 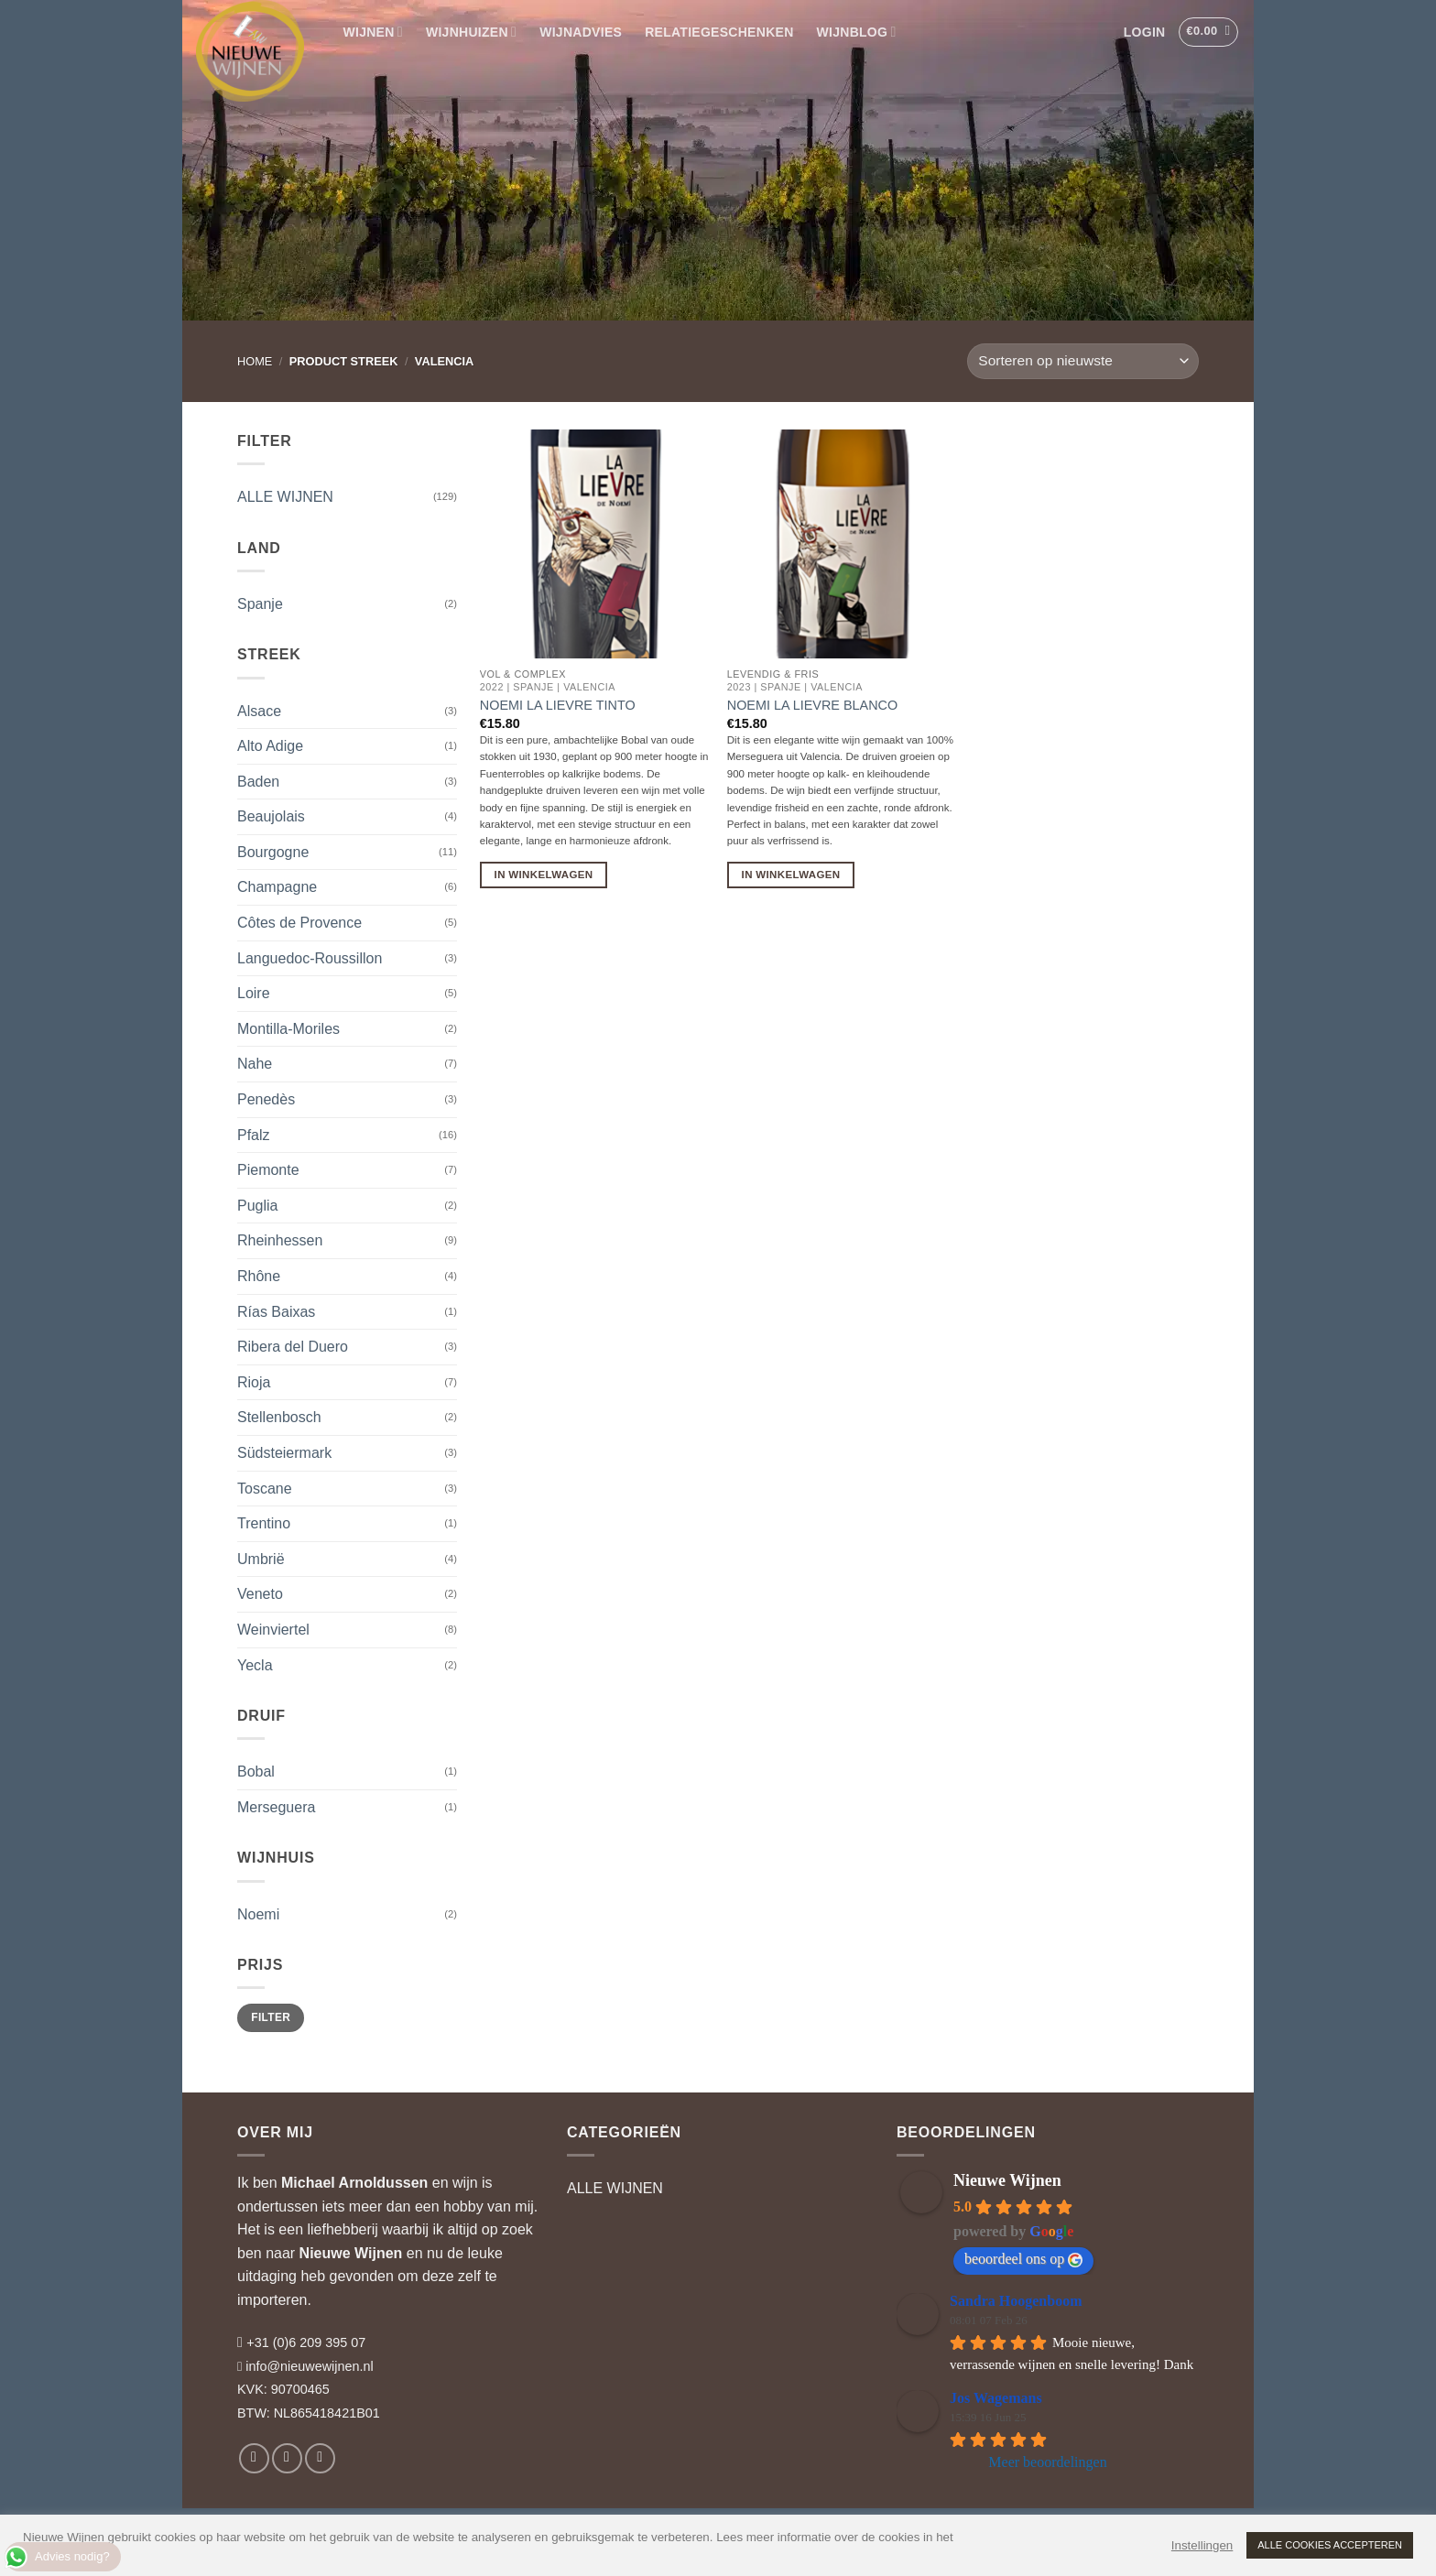 I want to click on [button], so click(x=1144, y=32).